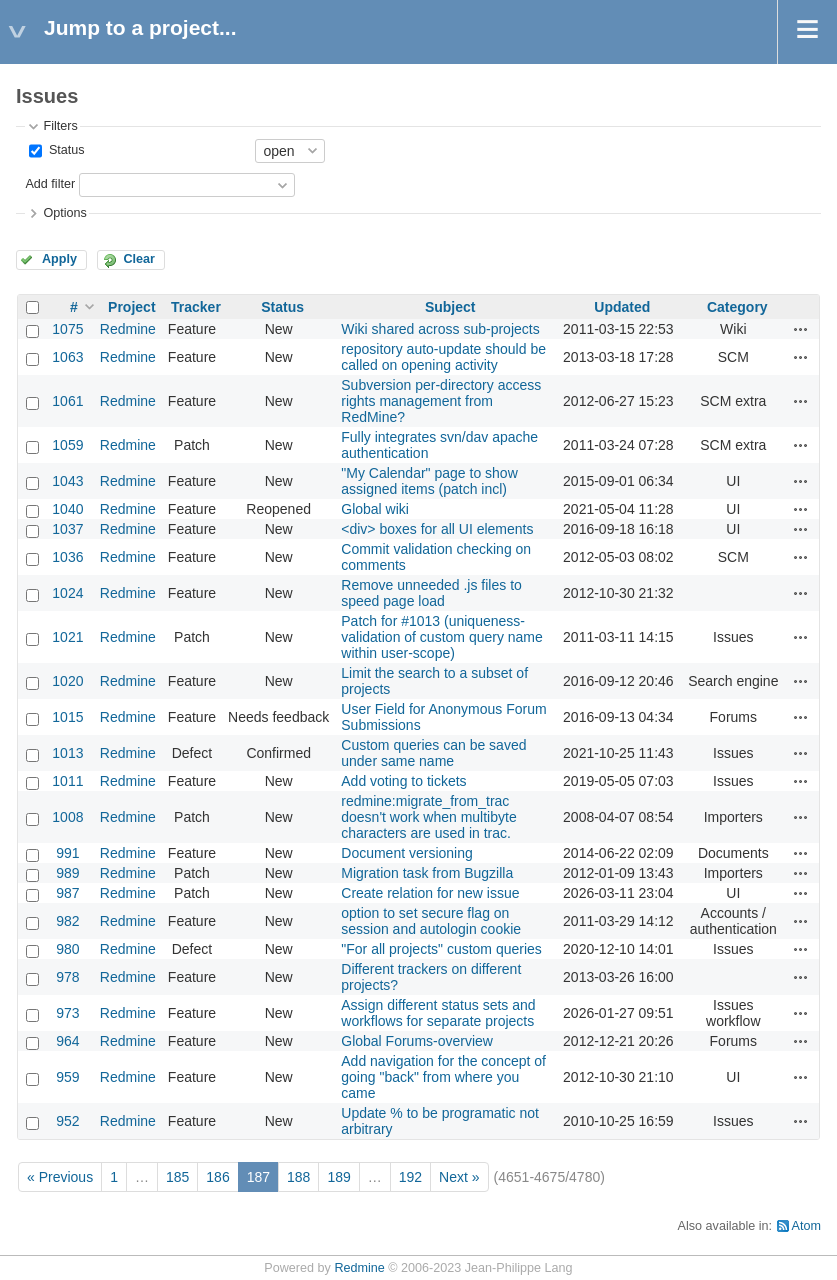  Describe the element at coordinates (67, 329) in the screenshot. I see `1075` at that location.